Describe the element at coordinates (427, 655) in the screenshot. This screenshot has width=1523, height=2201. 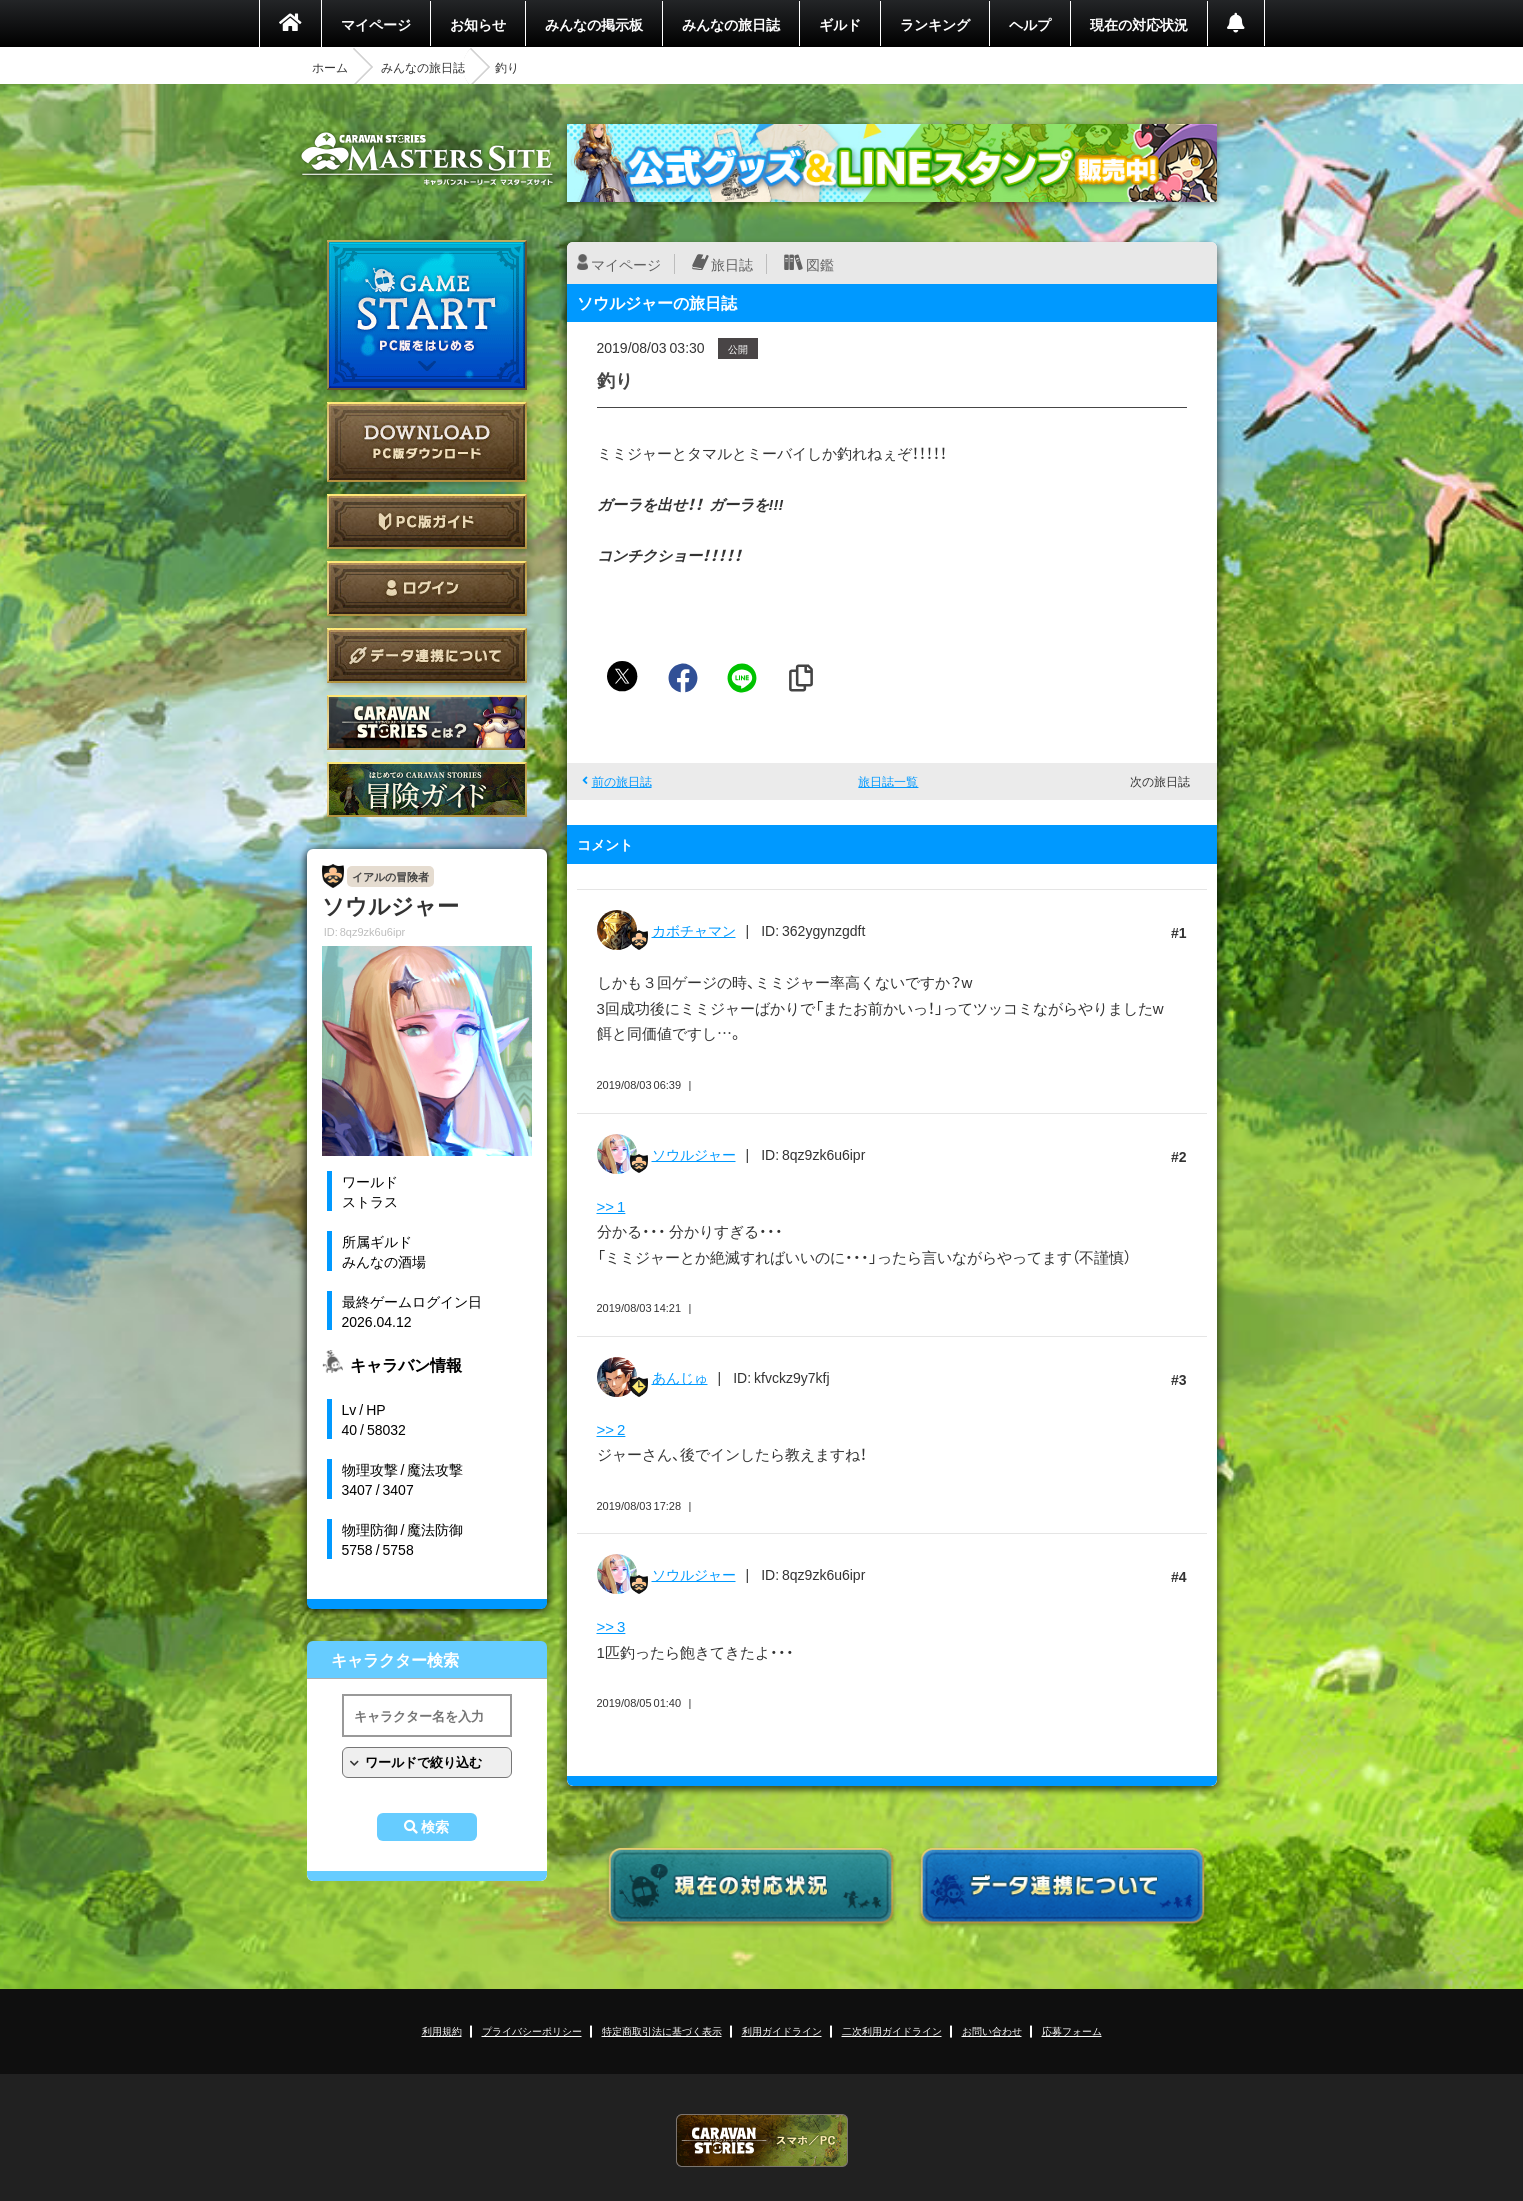
I see `データ連携について` at that location.